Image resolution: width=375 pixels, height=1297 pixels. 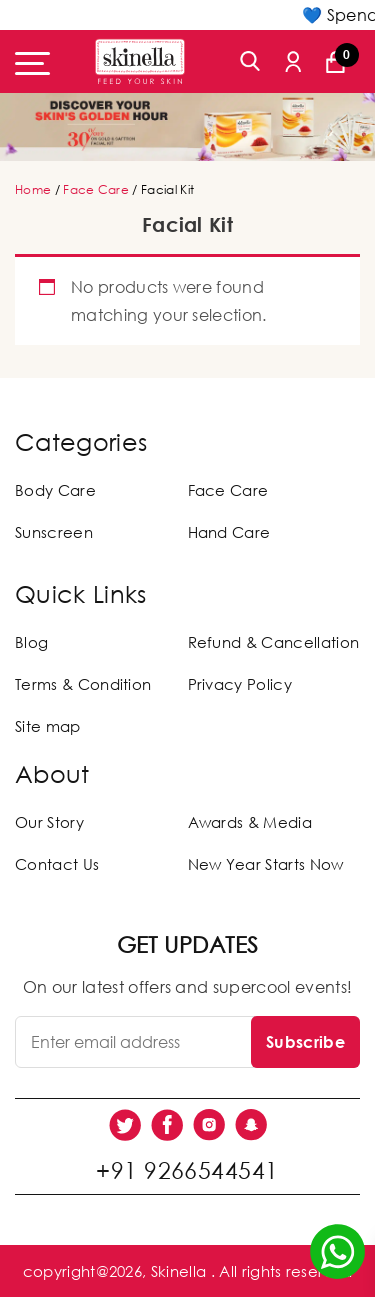 What do you see at coordinates (240, 684) in the screenshot?
I see `Privacy Policy` at bounding box center [240, 684].